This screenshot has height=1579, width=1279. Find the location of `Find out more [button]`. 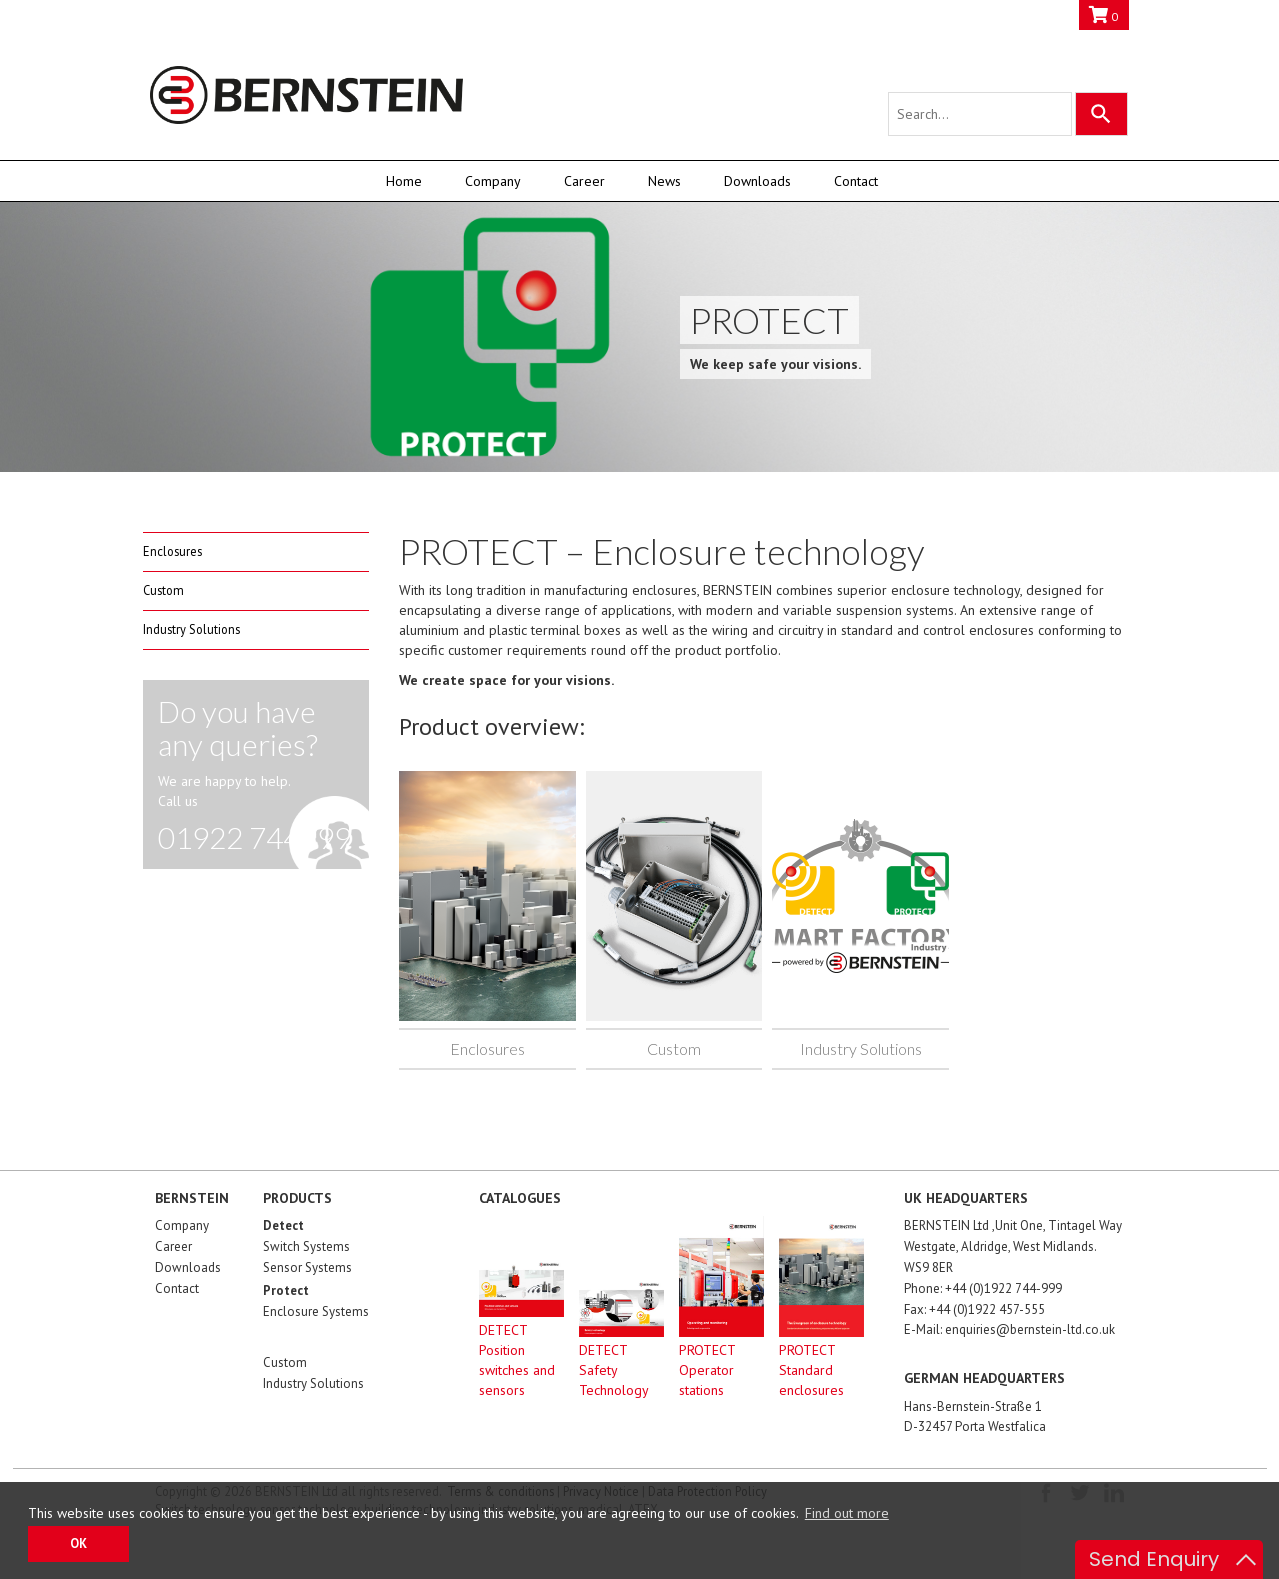

Find out more [button] is located at coordinates (847, 1513).